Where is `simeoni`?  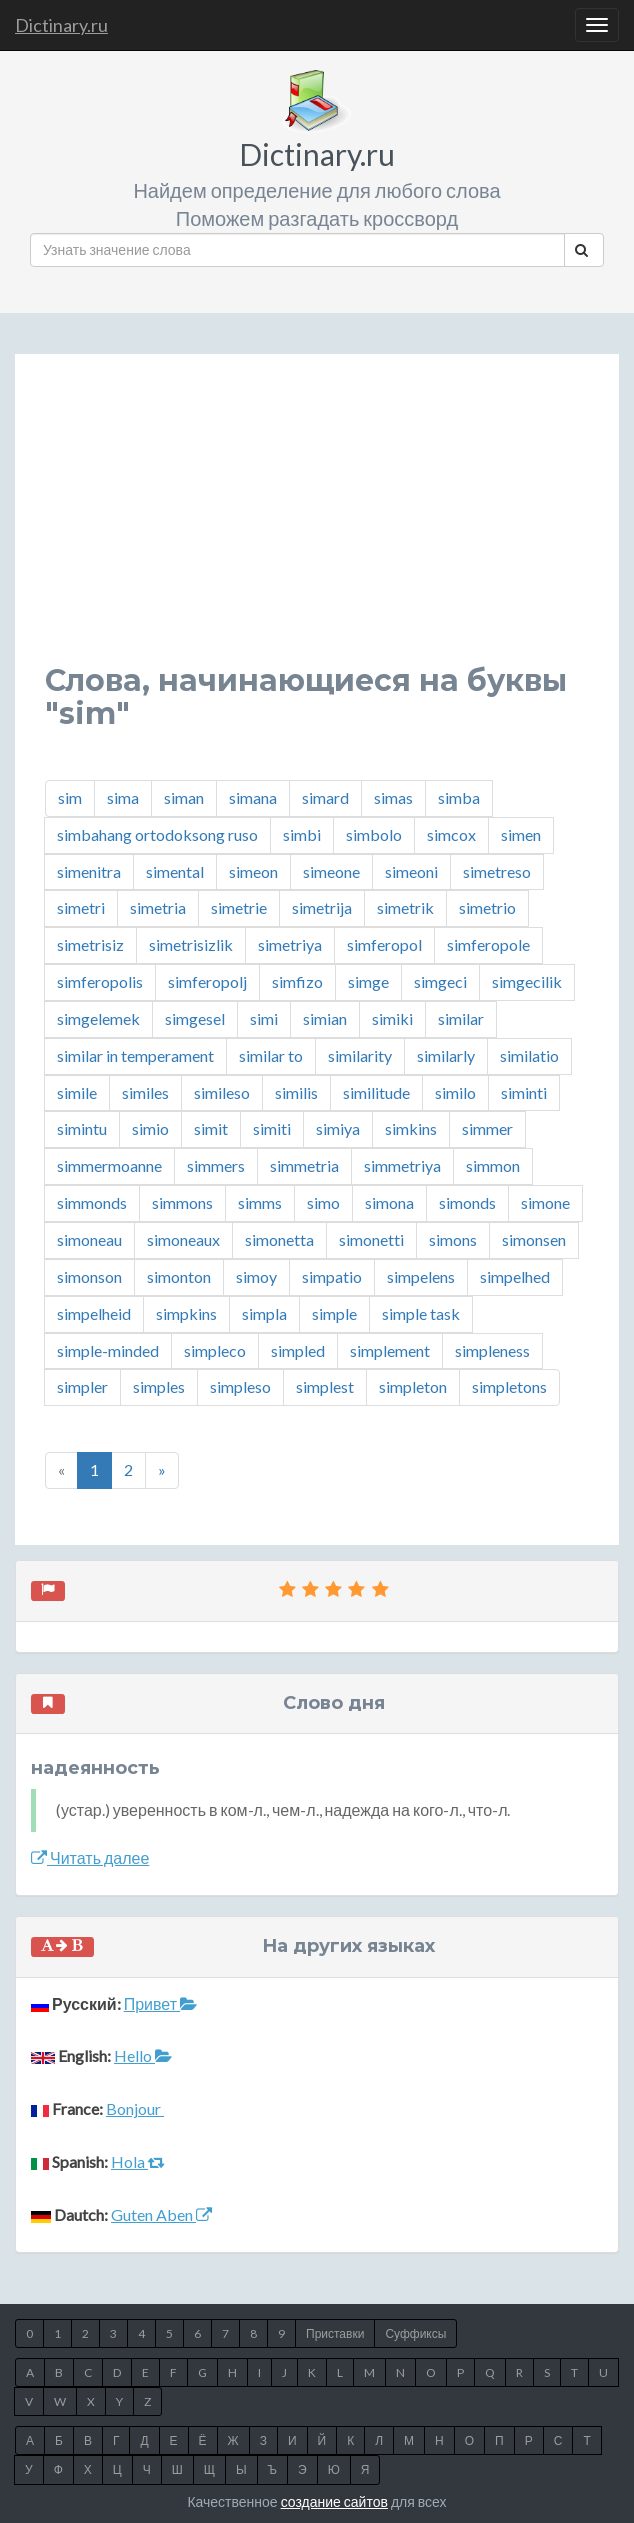
simeoni is located at coordinates (411, 871).